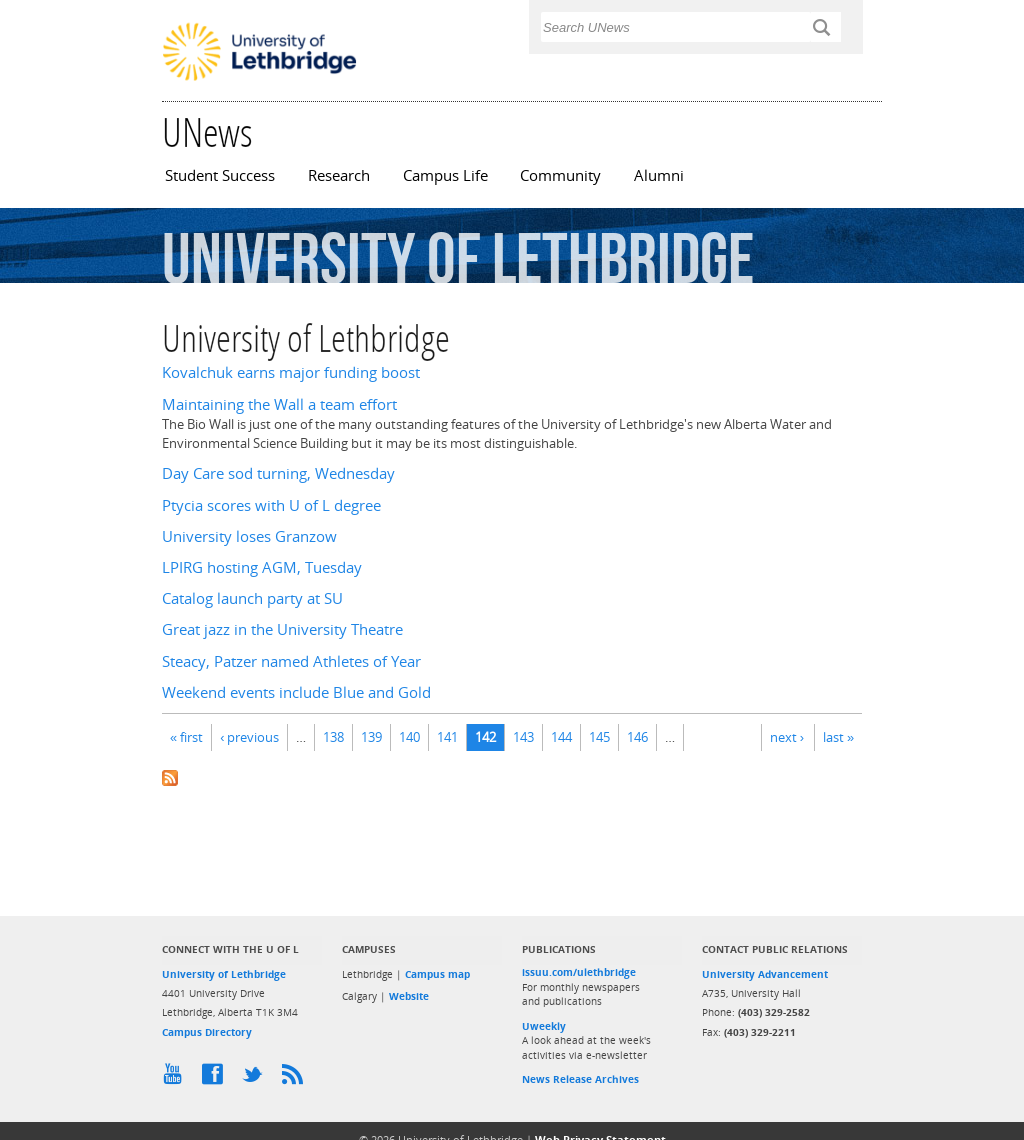 The width and height of the screenshot is (1024, 1140). What do you see at coordinates (278, 473) in the screenshot?
I see `Day Care sod turning, Wednesday` at bounding box center [278, 473].